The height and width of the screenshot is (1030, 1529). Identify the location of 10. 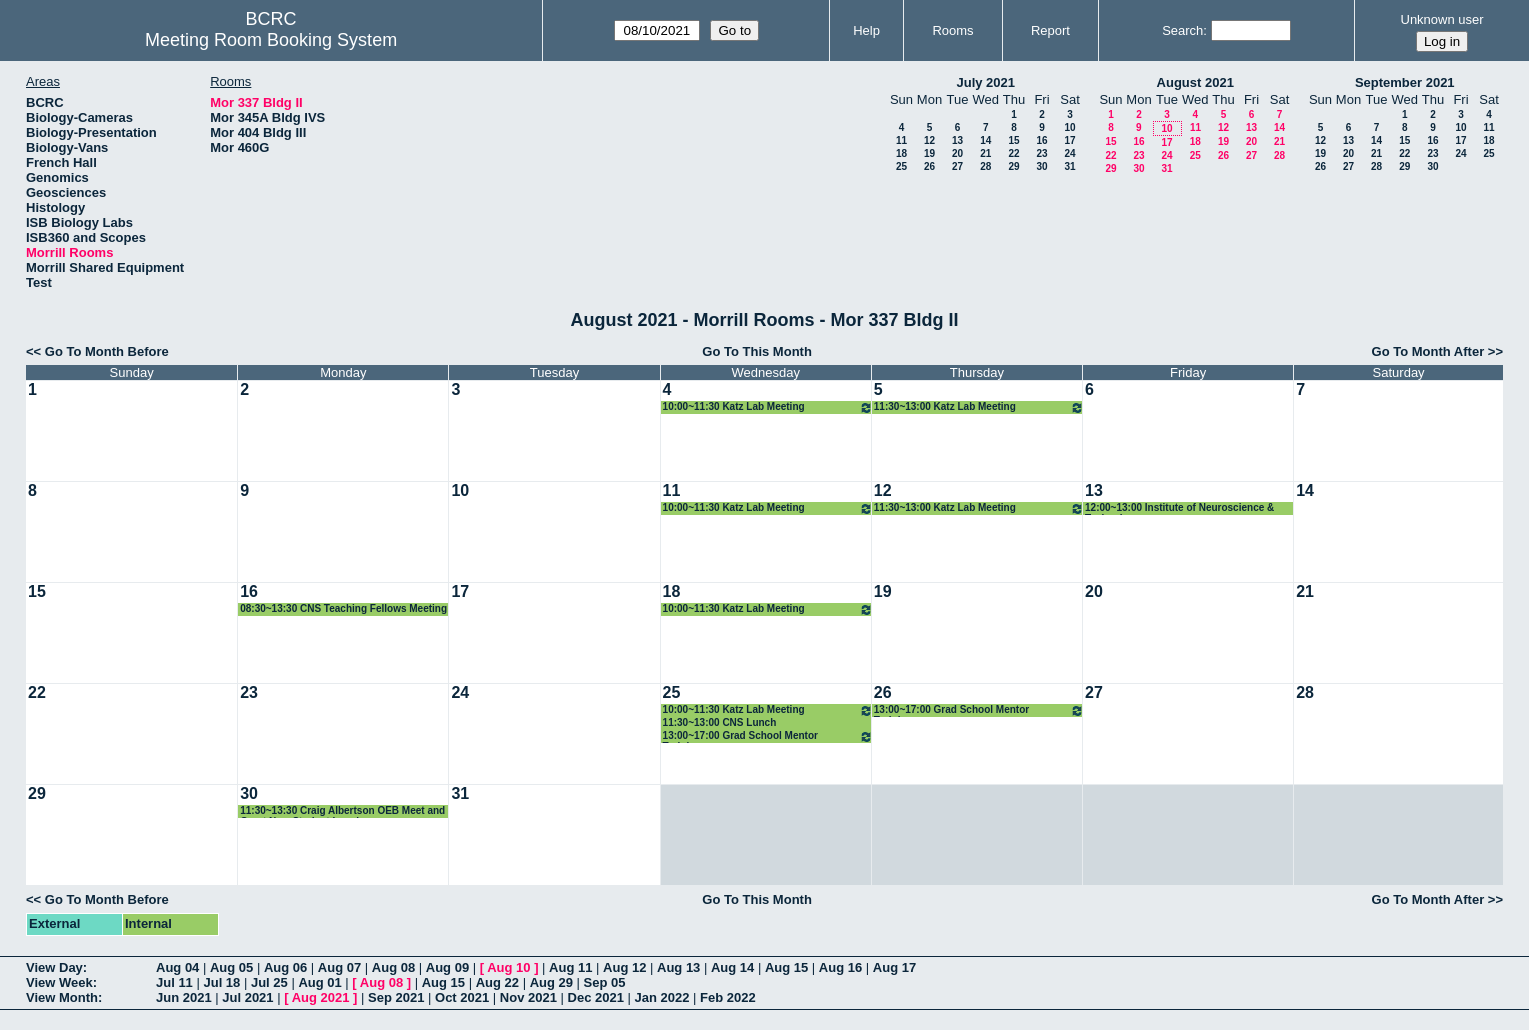
(1069, 127).